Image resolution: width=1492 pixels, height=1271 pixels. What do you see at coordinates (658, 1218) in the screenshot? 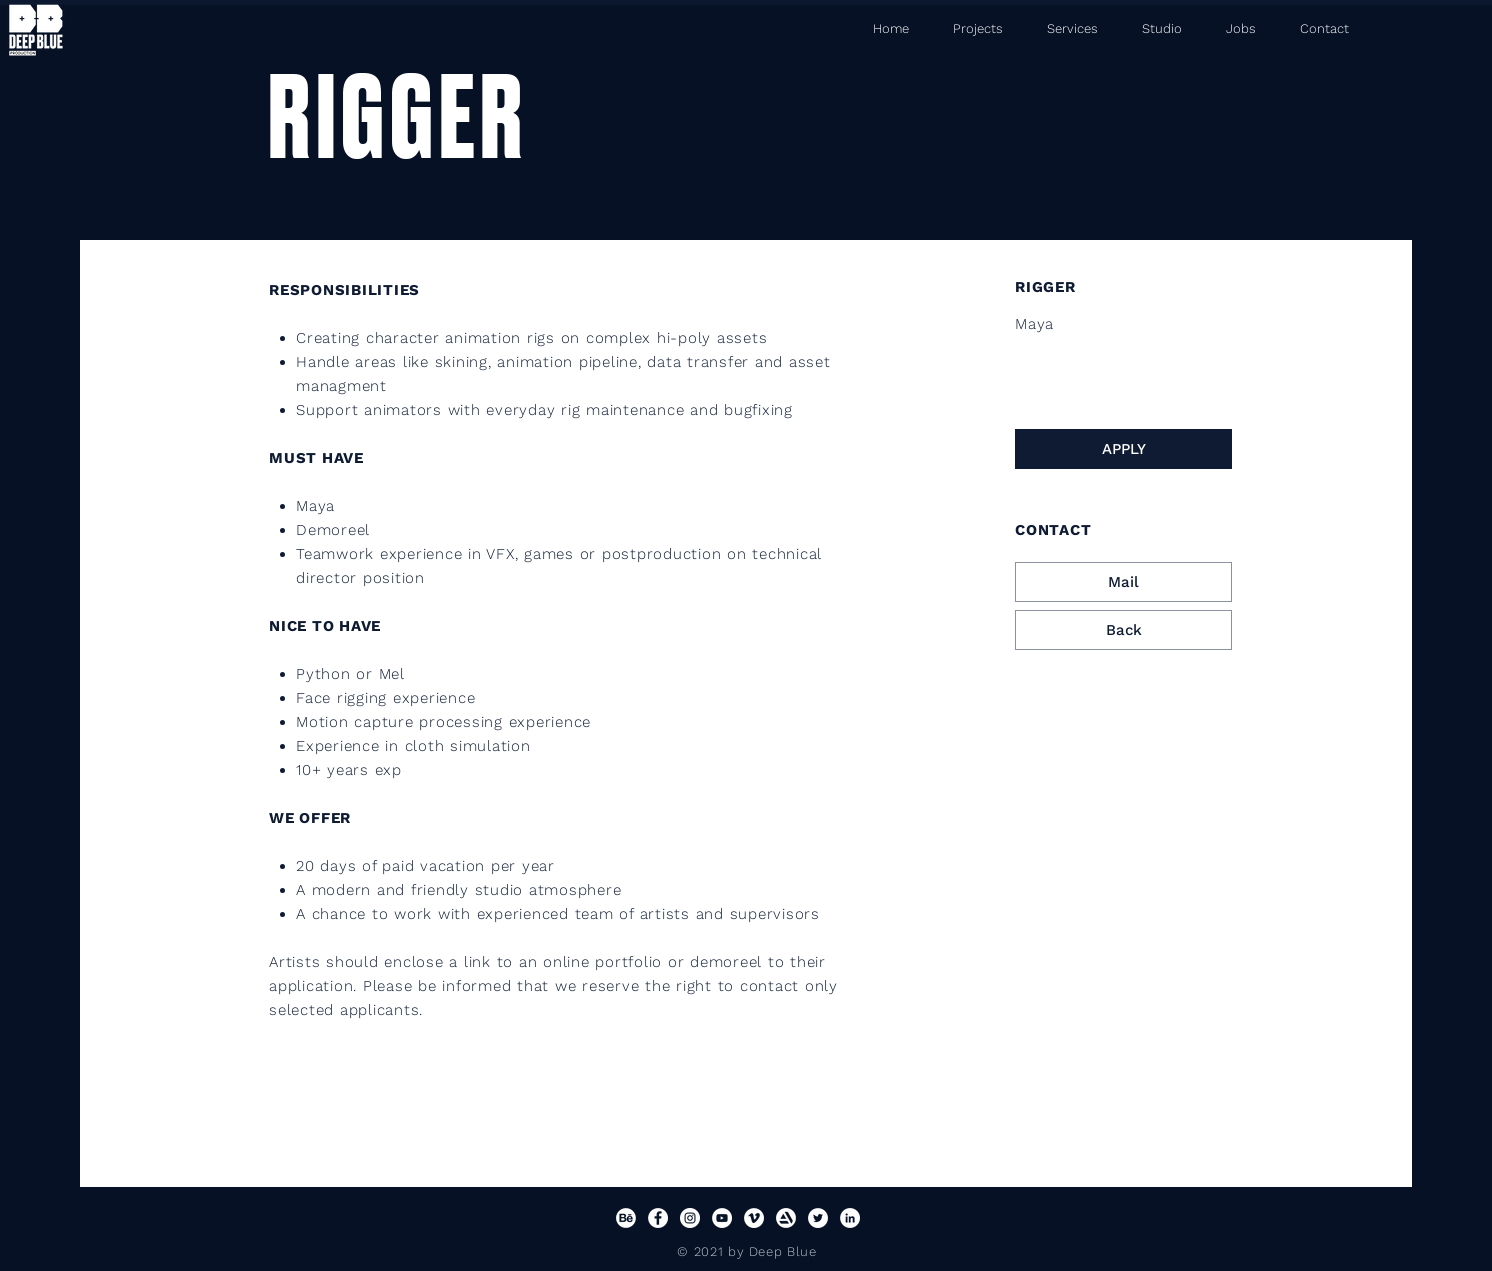
I see `[Facebook]` at bounding box center [658, 1218].